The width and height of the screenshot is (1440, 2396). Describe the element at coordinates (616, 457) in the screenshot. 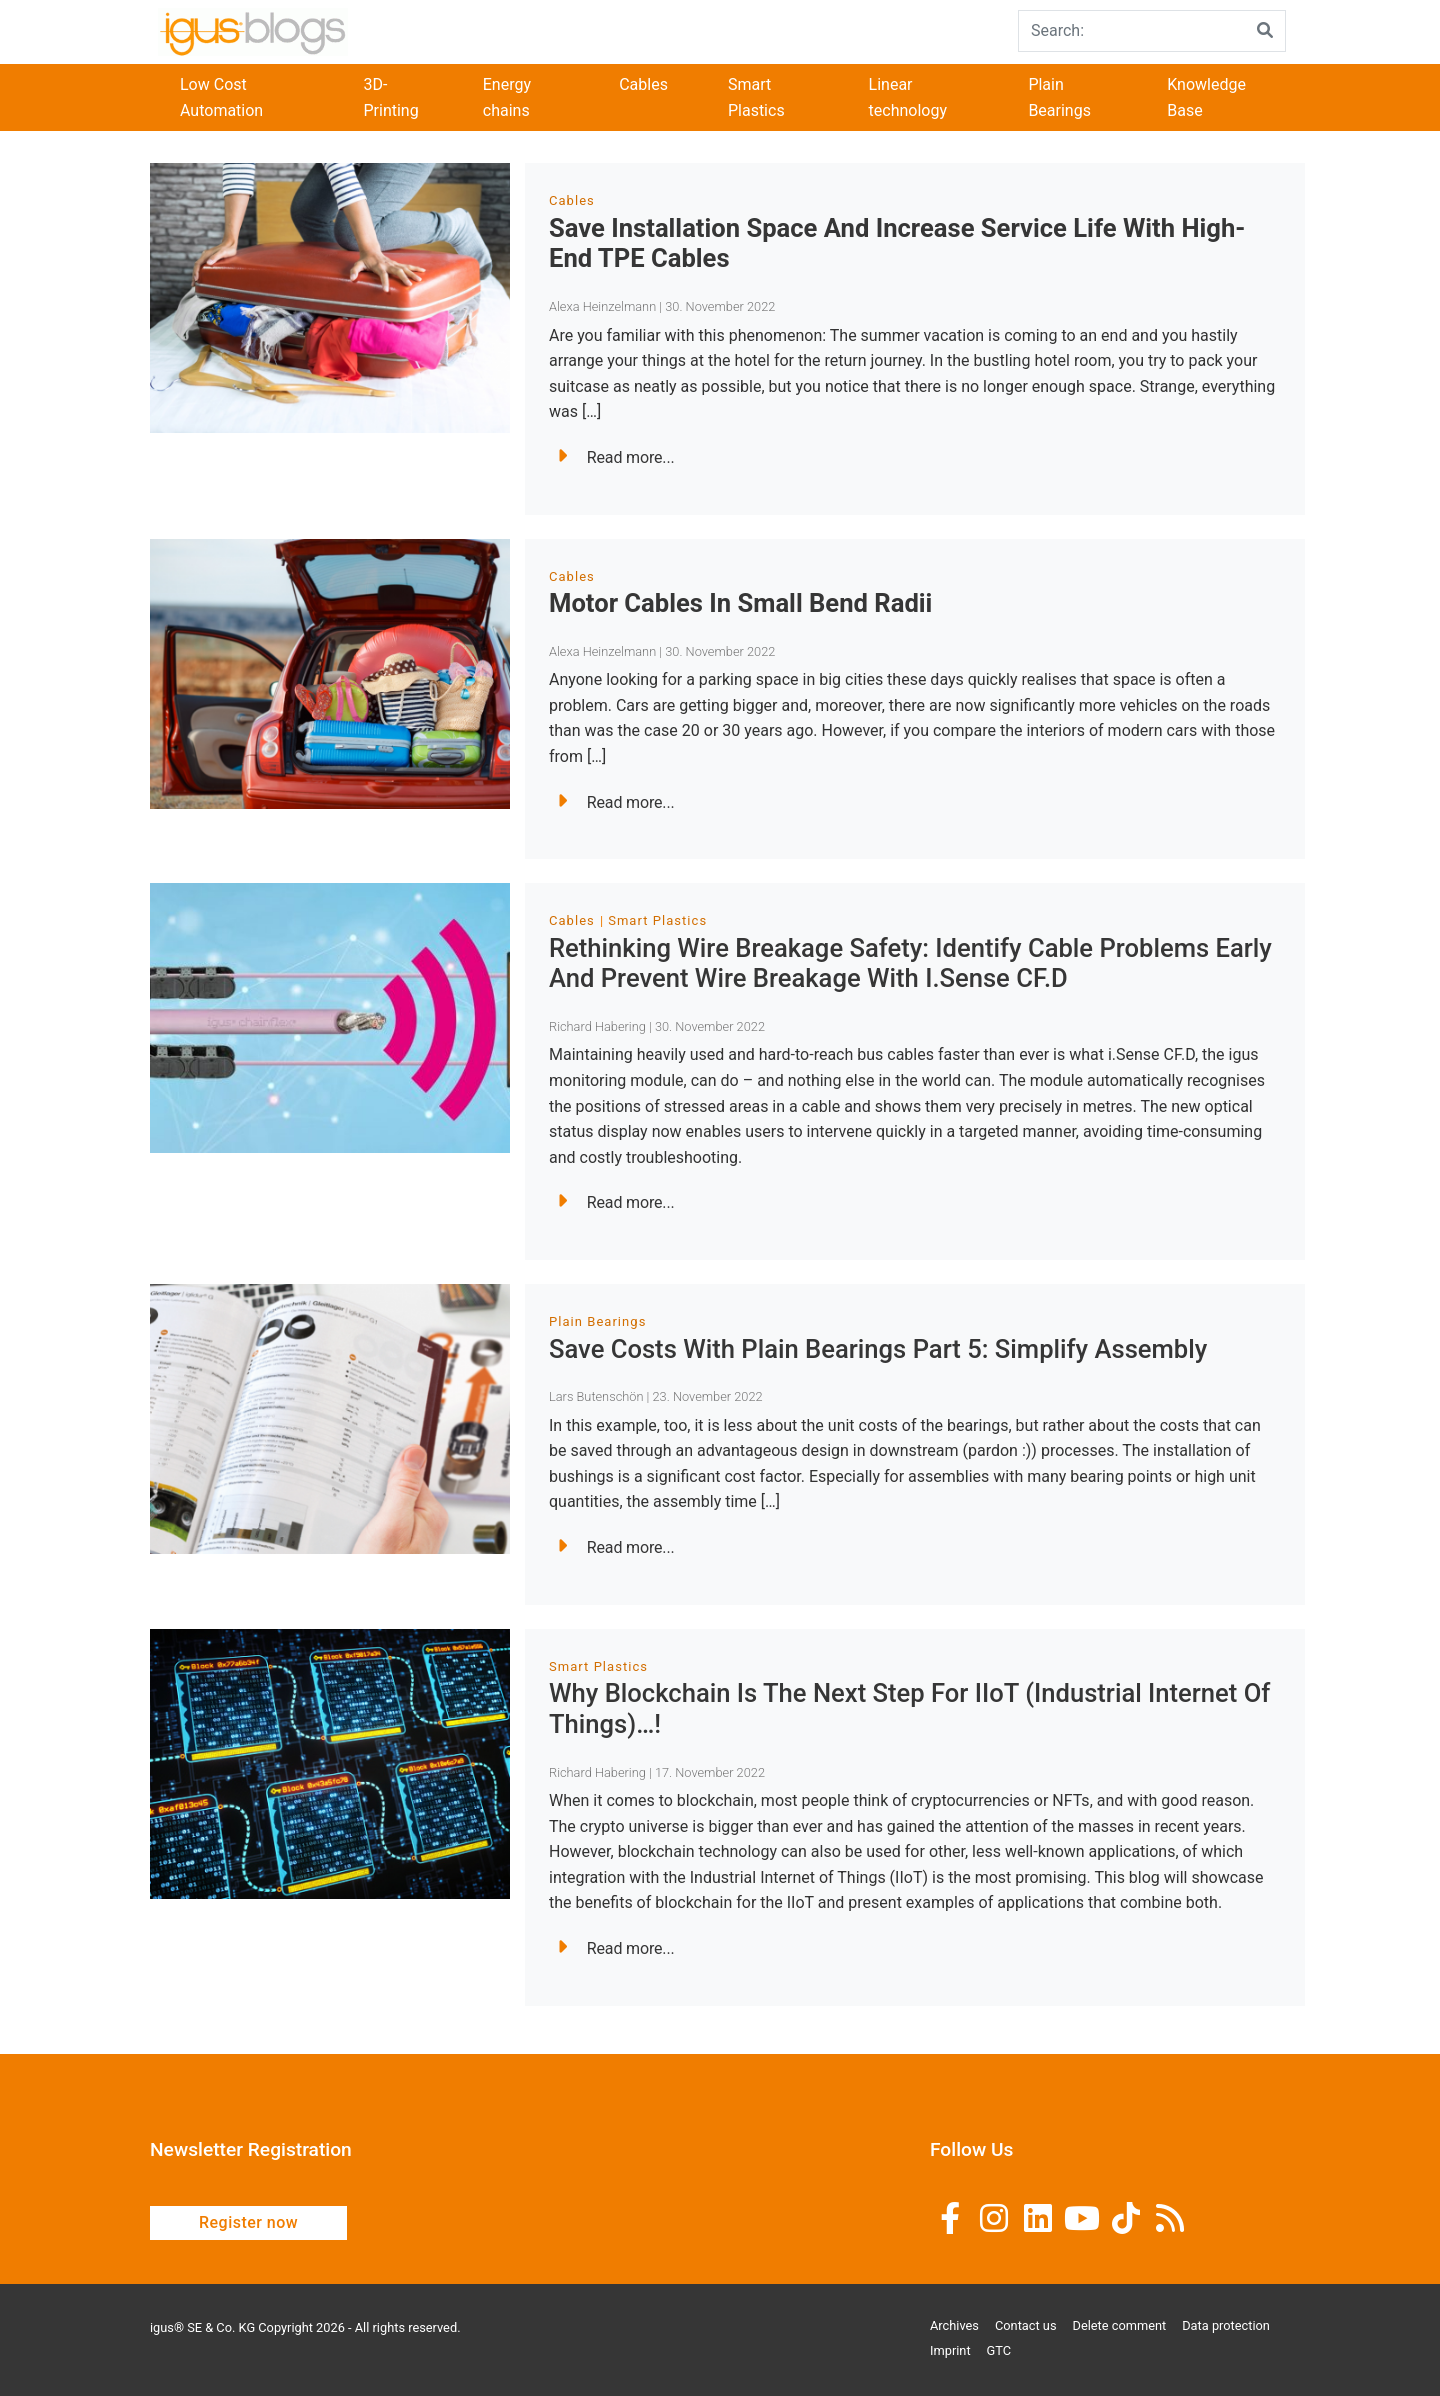

I see `Read more...` at that location.